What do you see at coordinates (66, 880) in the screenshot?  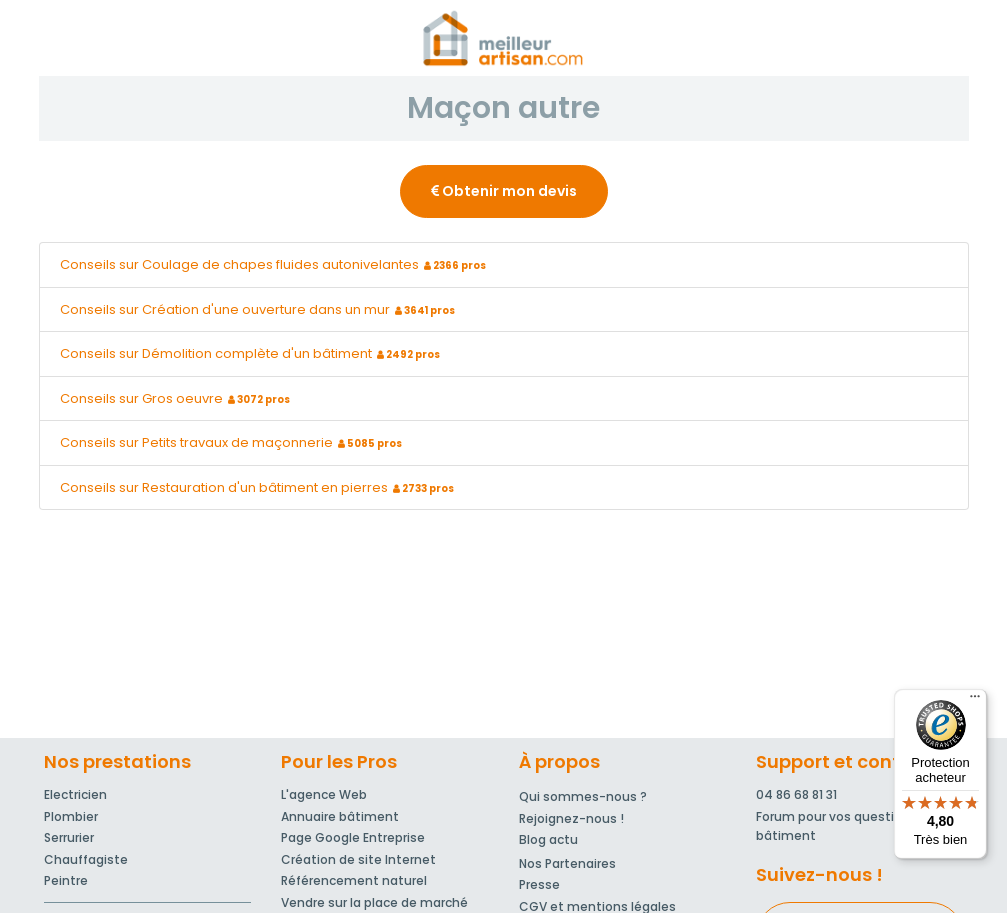 I see `Peintre` at bounding box center [66, 880].